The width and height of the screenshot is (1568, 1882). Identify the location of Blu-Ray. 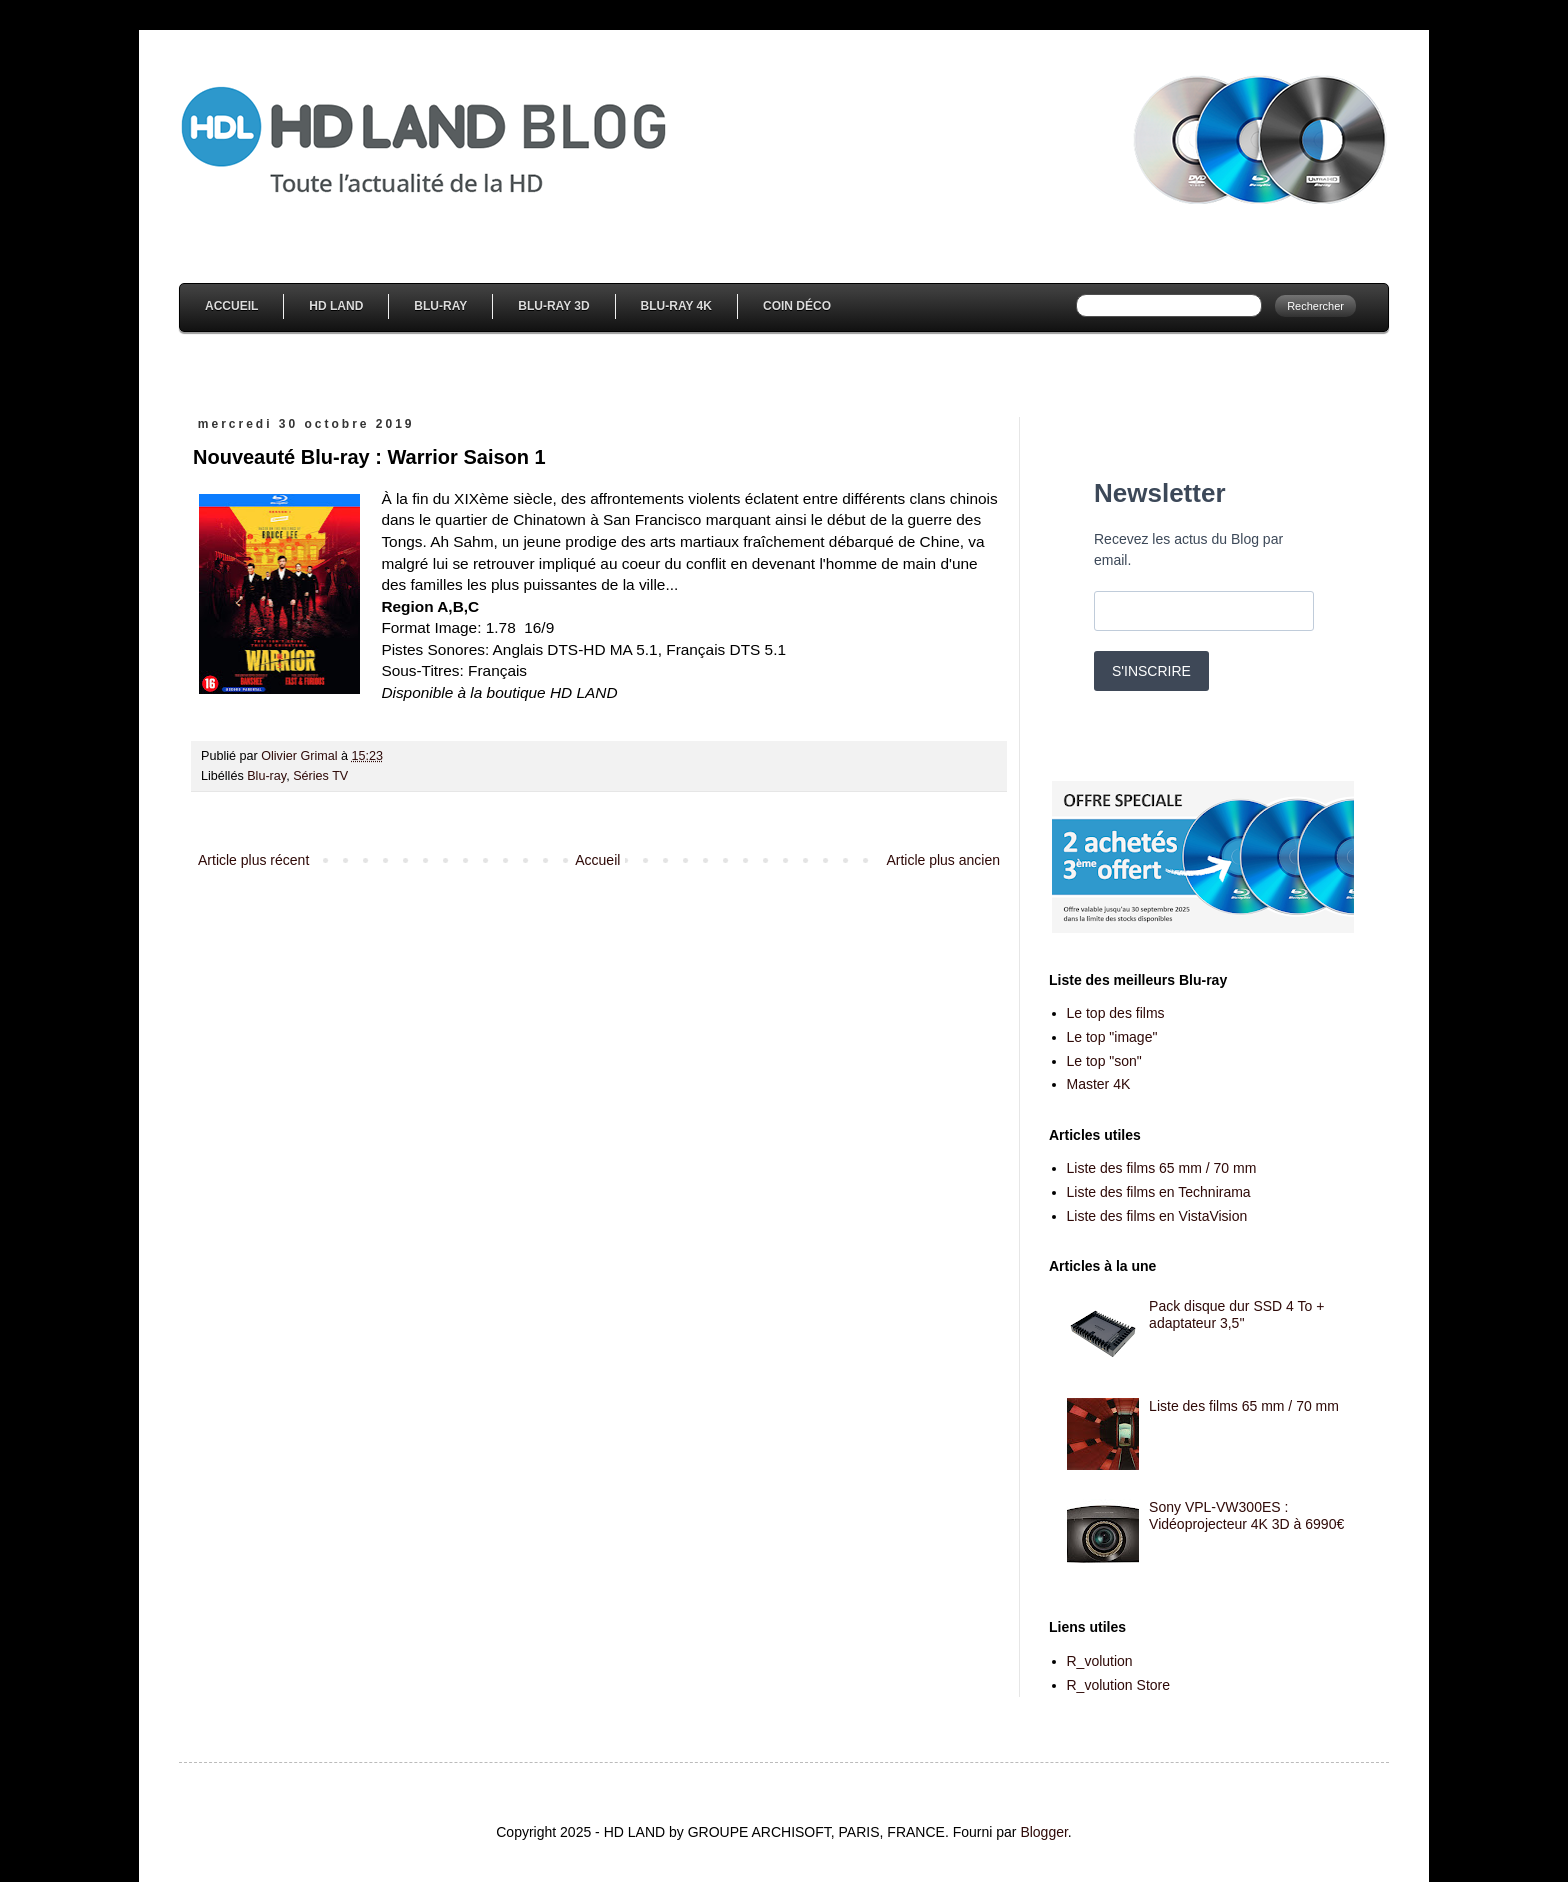
(440, 306).